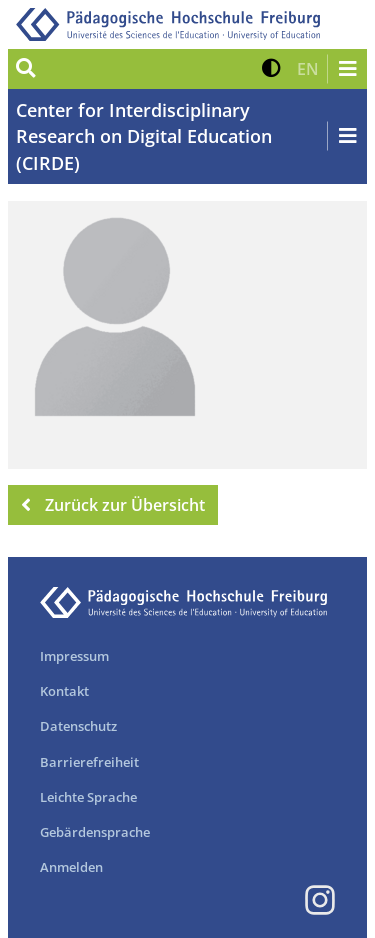 Image resolution: width=375 pixels, height=938 pixels. What do you see at coordinates (113, 505) in the screenshot?
I see `Zurück zur Übersicht` at bounding box center [113, 505].